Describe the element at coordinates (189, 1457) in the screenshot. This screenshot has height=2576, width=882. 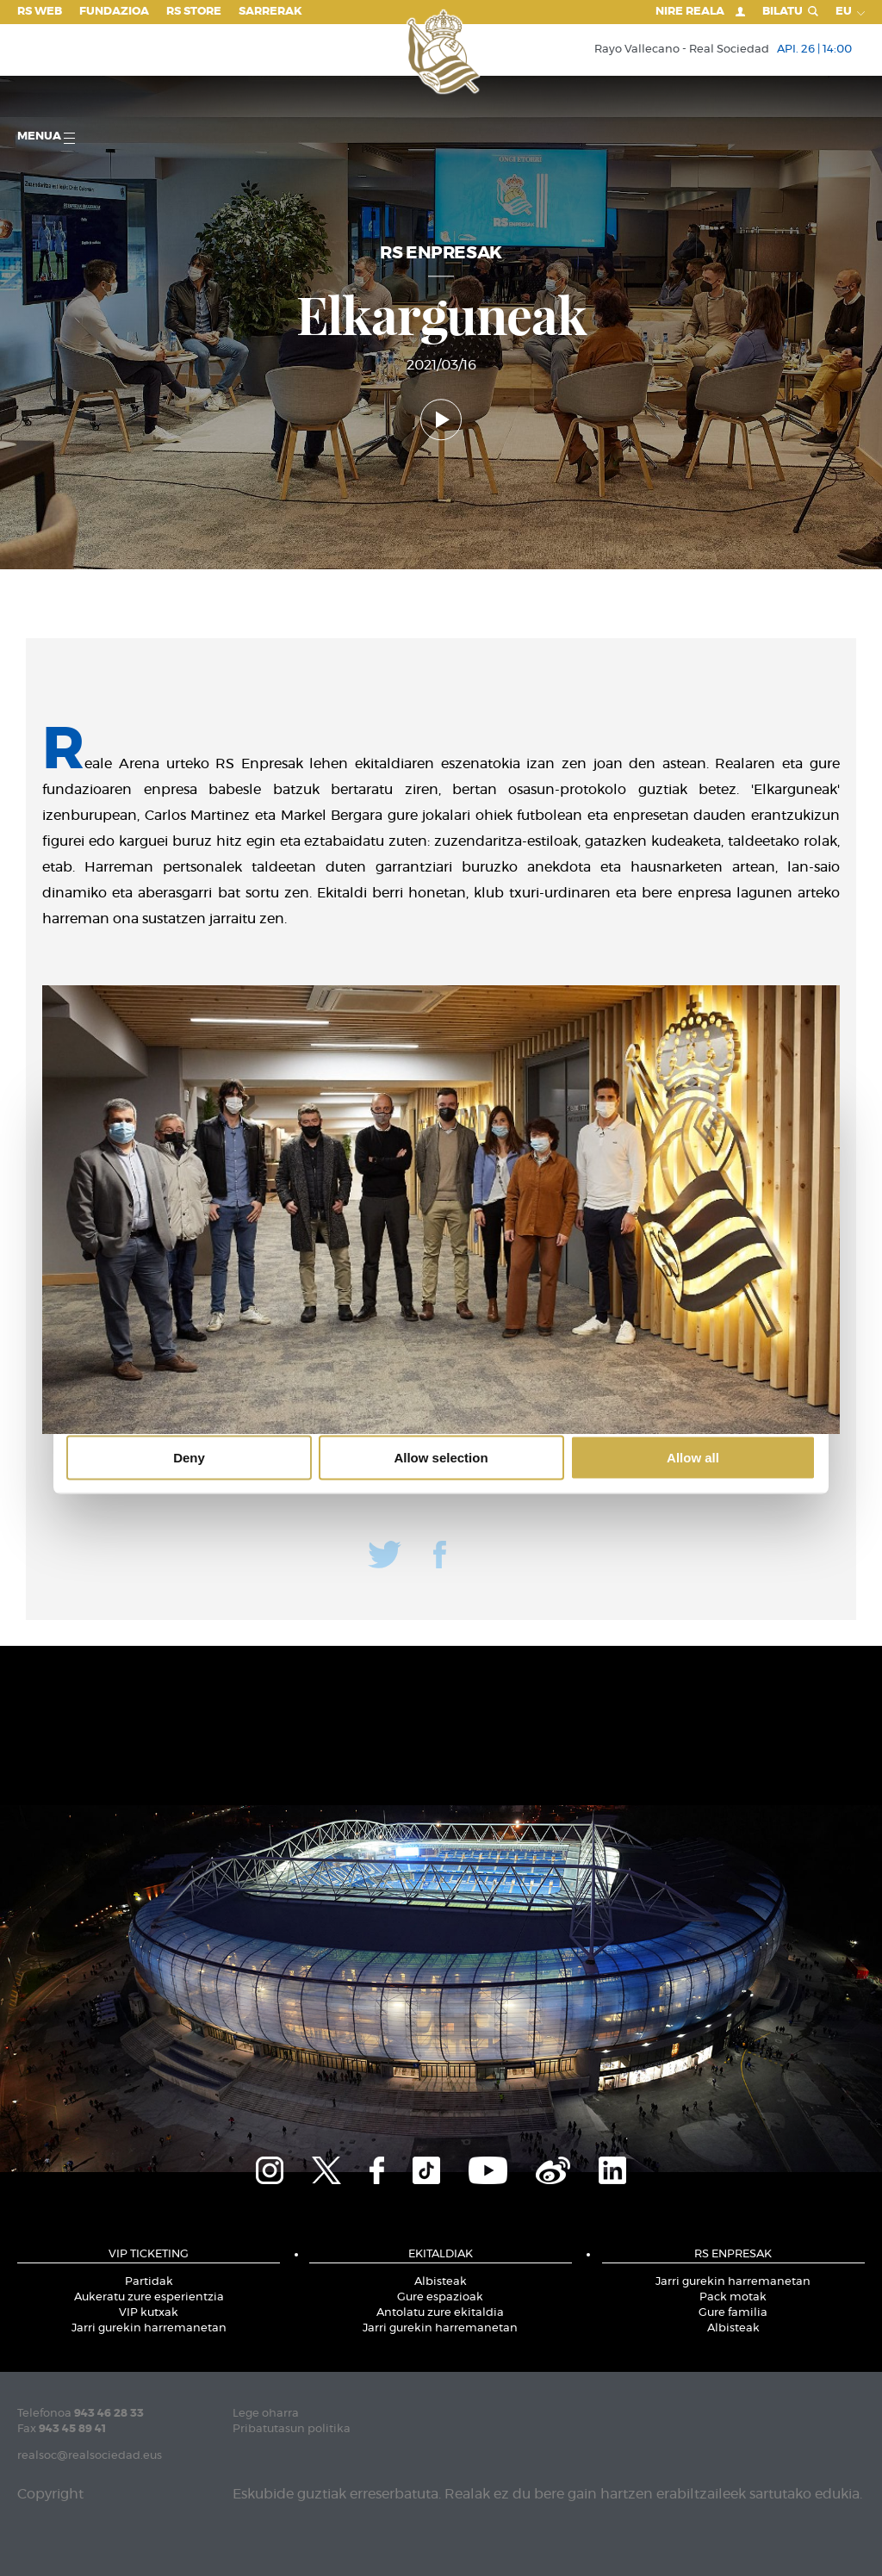
I see `Deny` at that location.